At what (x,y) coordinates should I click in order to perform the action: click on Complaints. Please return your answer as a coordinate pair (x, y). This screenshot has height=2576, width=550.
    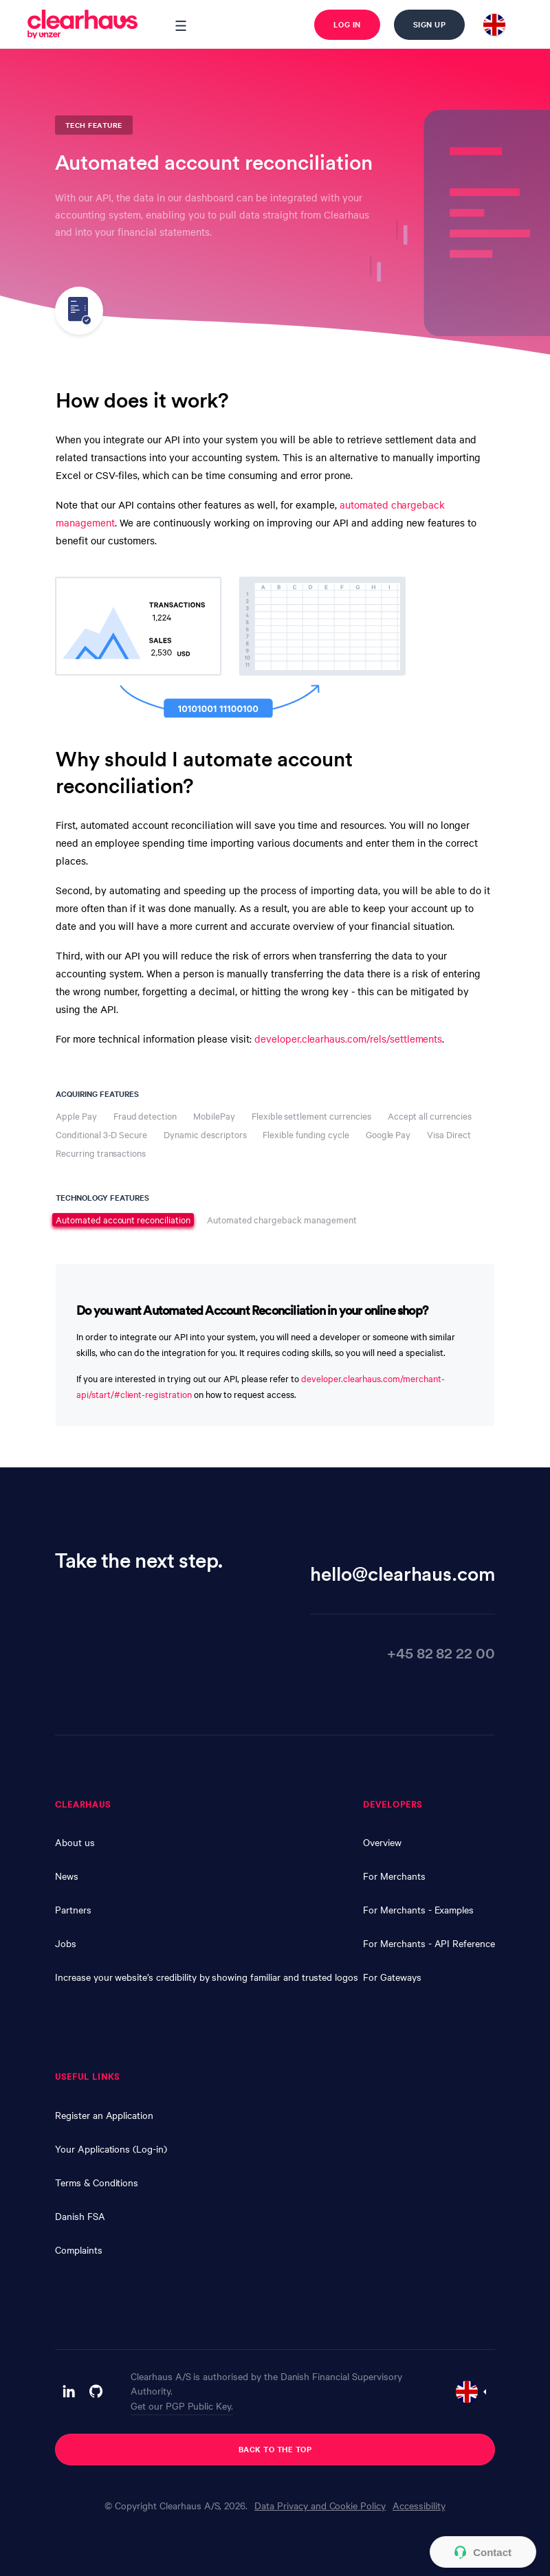
    Looking at the image, I should click on (78, 2249).